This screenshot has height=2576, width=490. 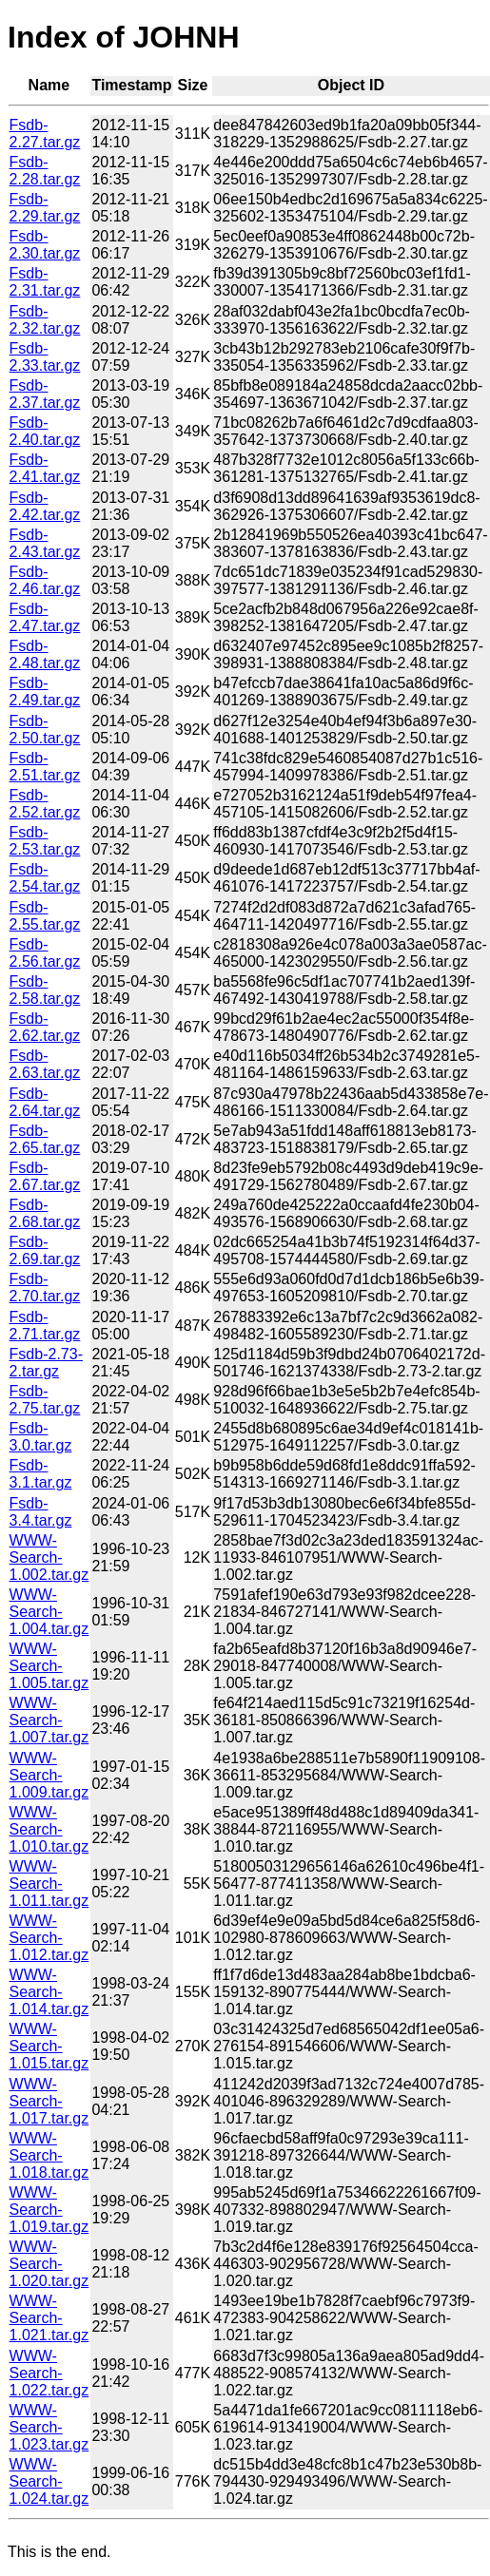 I want to click on WWW-Search-1.023.tar.gz, so click(x=49, y=2427).